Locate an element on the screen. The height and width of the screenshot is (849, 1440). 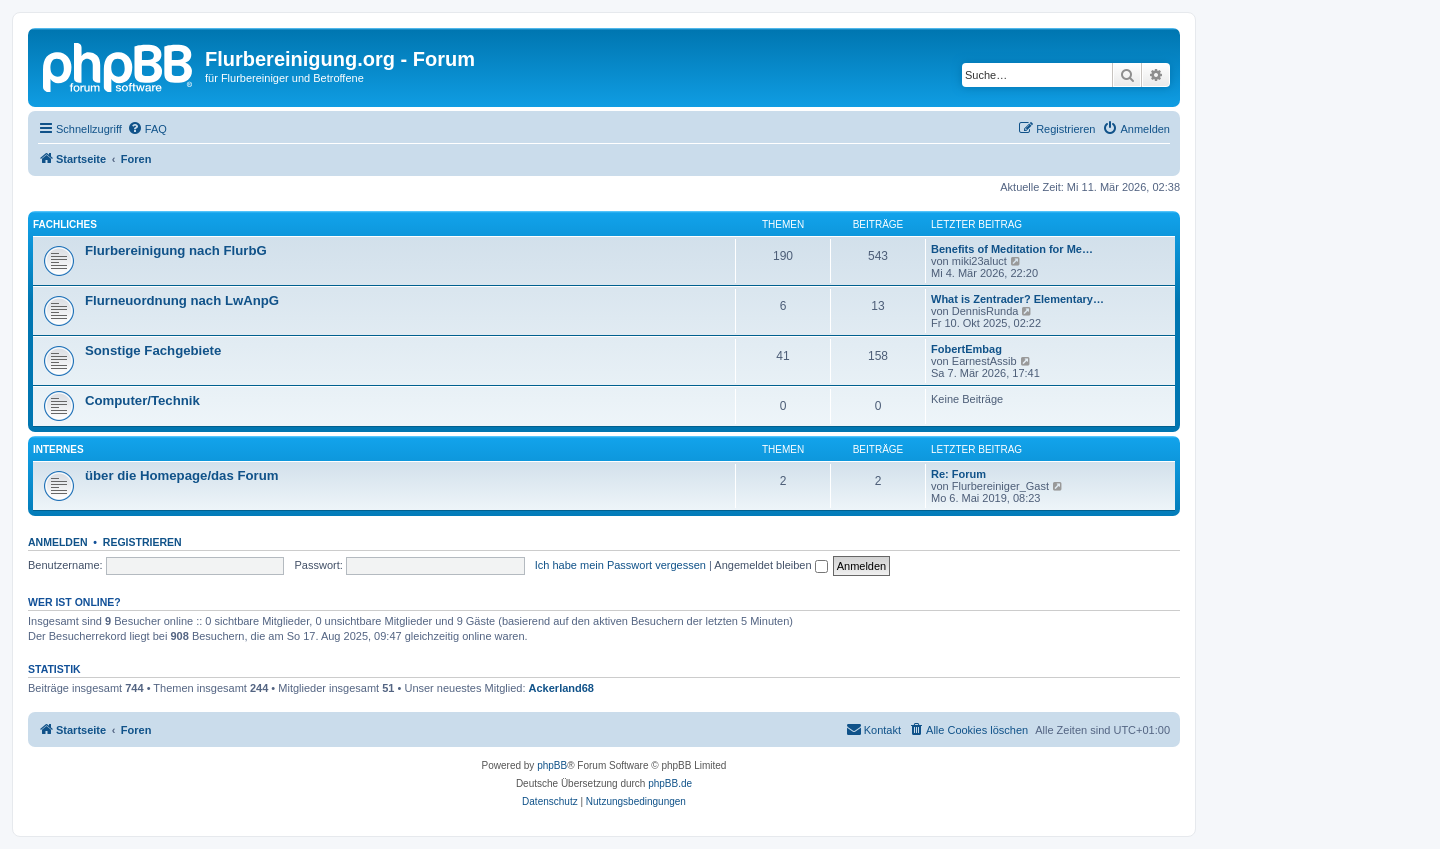
Benefits of Meditation for Me… is located at coordinates (1012, 249).